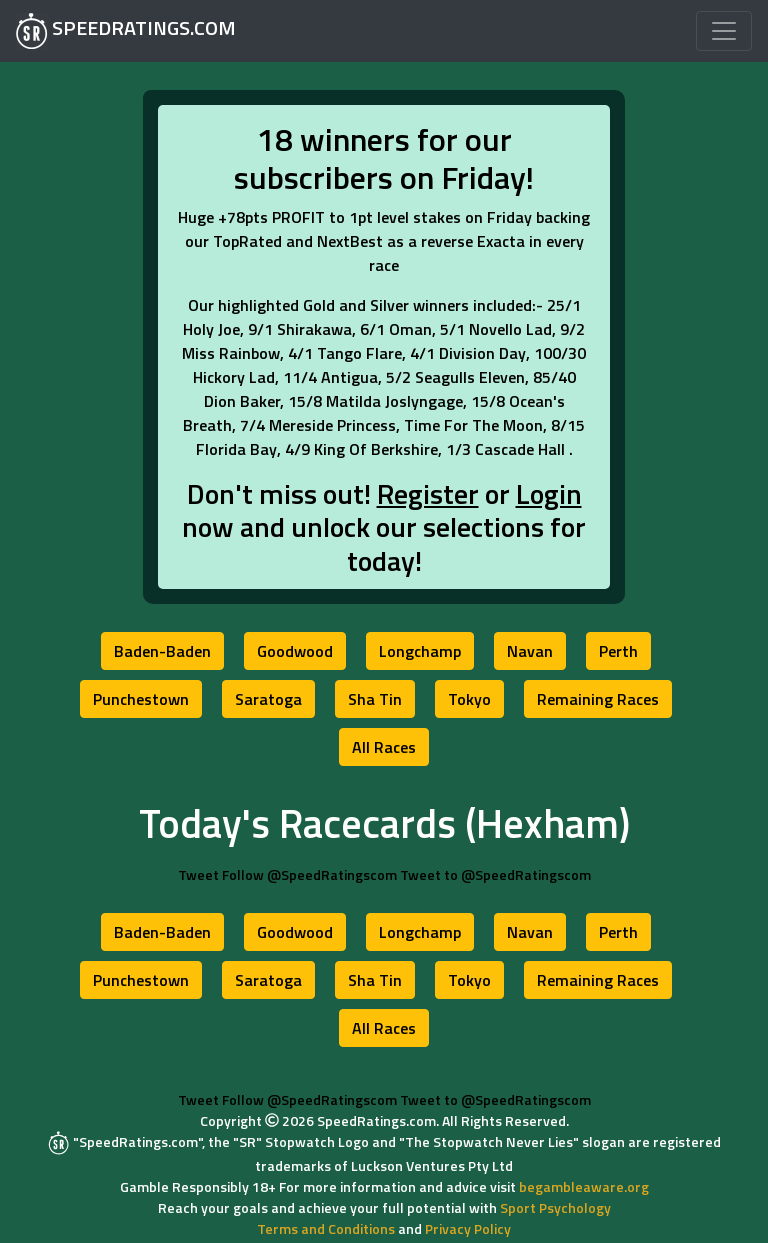 Image resolution: width=768 pixels, height=1243 pixels. Describe the element at coordinates (162, 651) in the screenshot. I see `[button]` at that location.